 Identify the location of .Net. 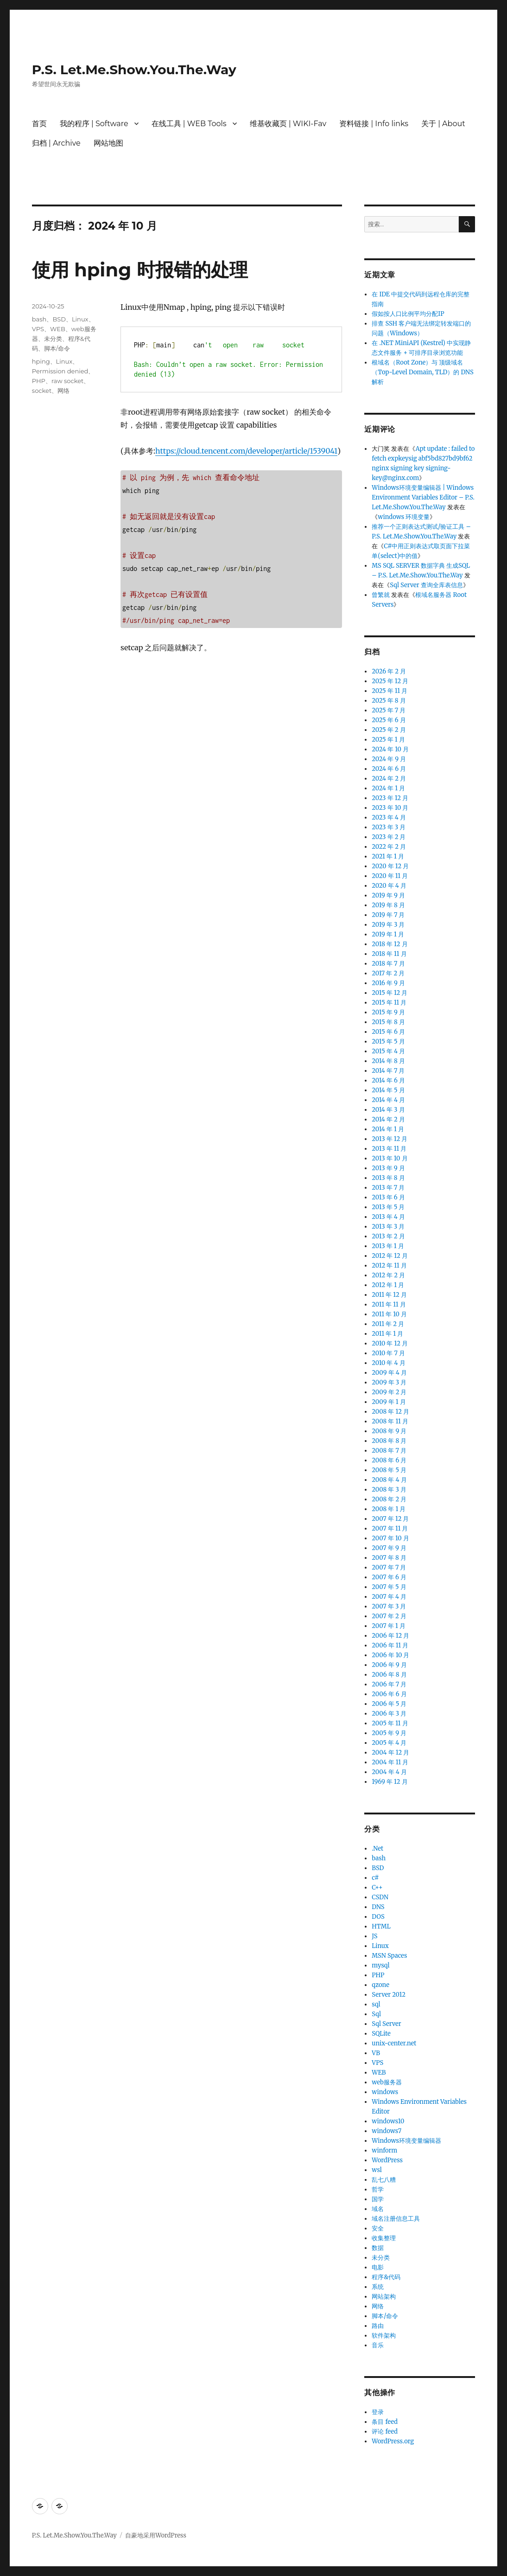
(377, 1848).